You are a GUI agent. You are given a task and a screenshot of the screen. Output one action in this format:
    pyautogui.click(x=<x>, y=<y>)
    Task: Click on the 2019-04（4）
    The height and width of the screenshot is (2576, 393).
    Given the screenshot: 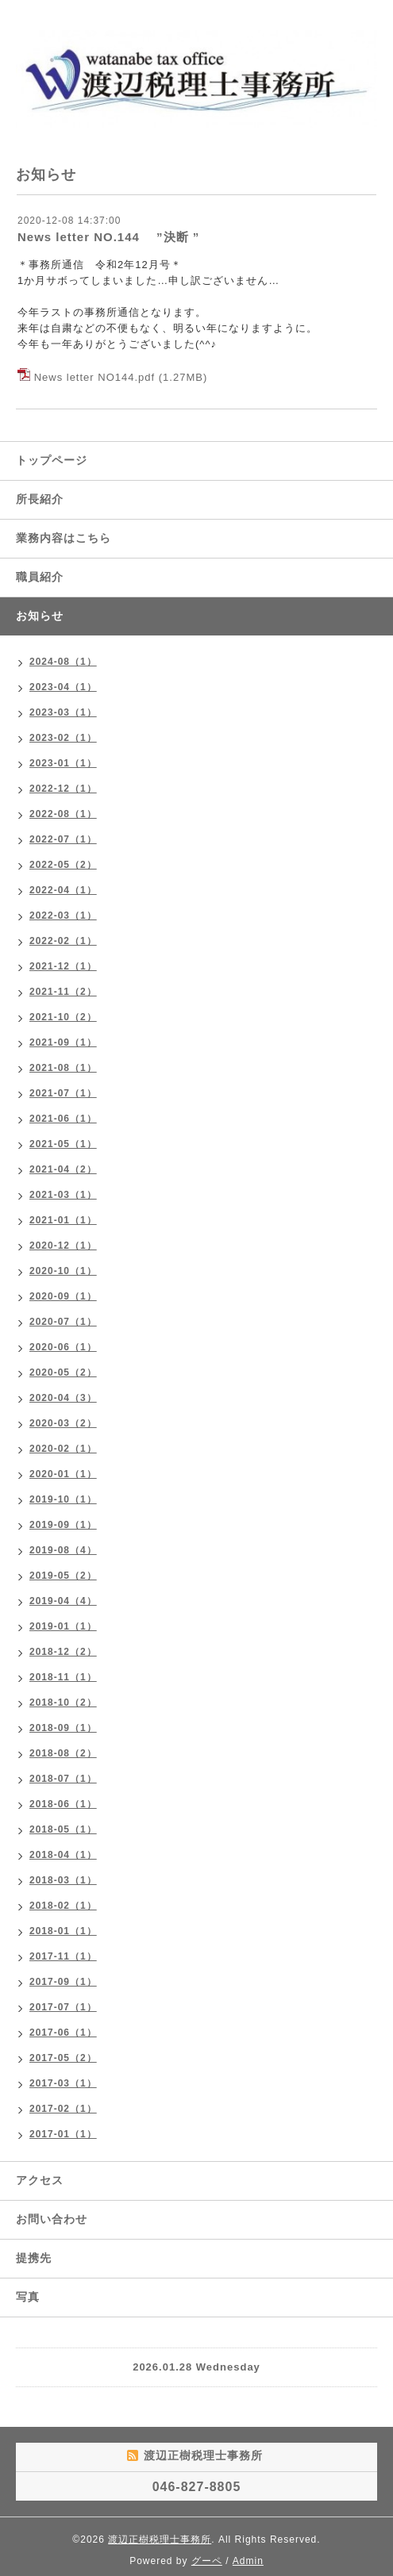 What is the action you would take?
    pyautogui.click(x=63, y=1601)
    